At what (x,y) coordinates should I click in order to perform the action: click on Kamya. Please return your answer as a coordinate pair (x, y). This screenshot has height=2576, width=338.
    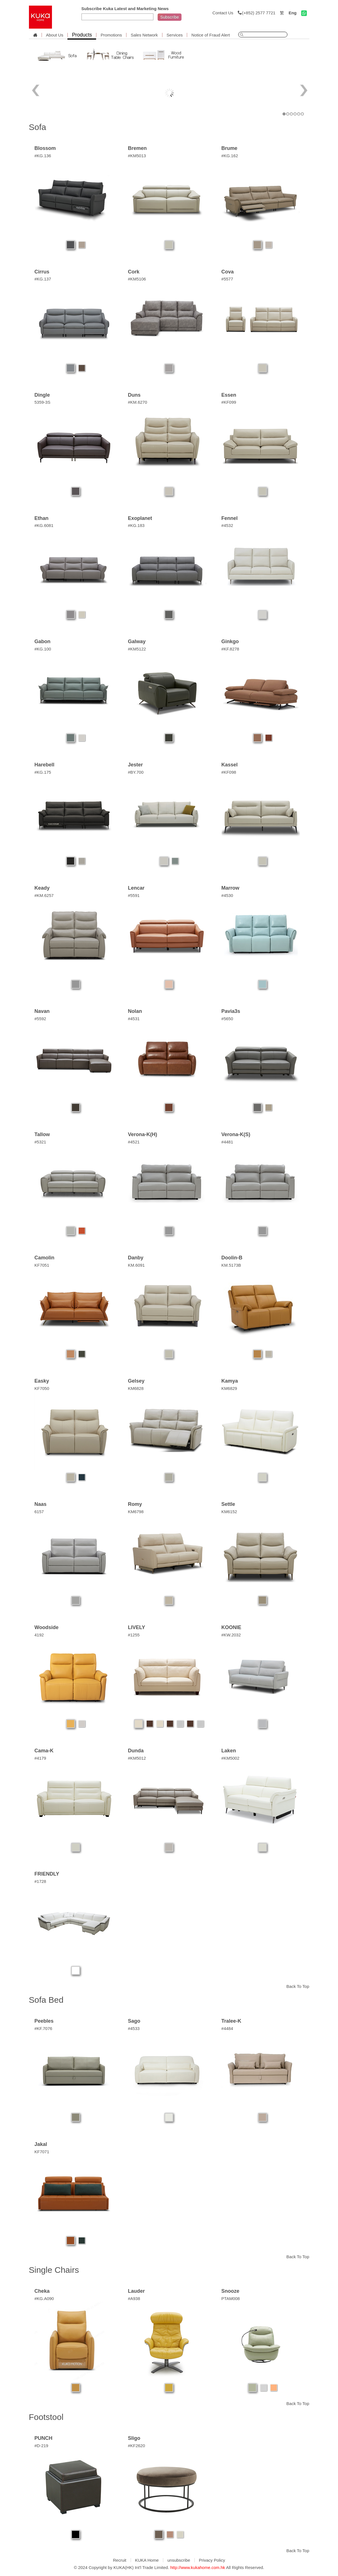
    Looking at the image, I should click on (229, 1381).